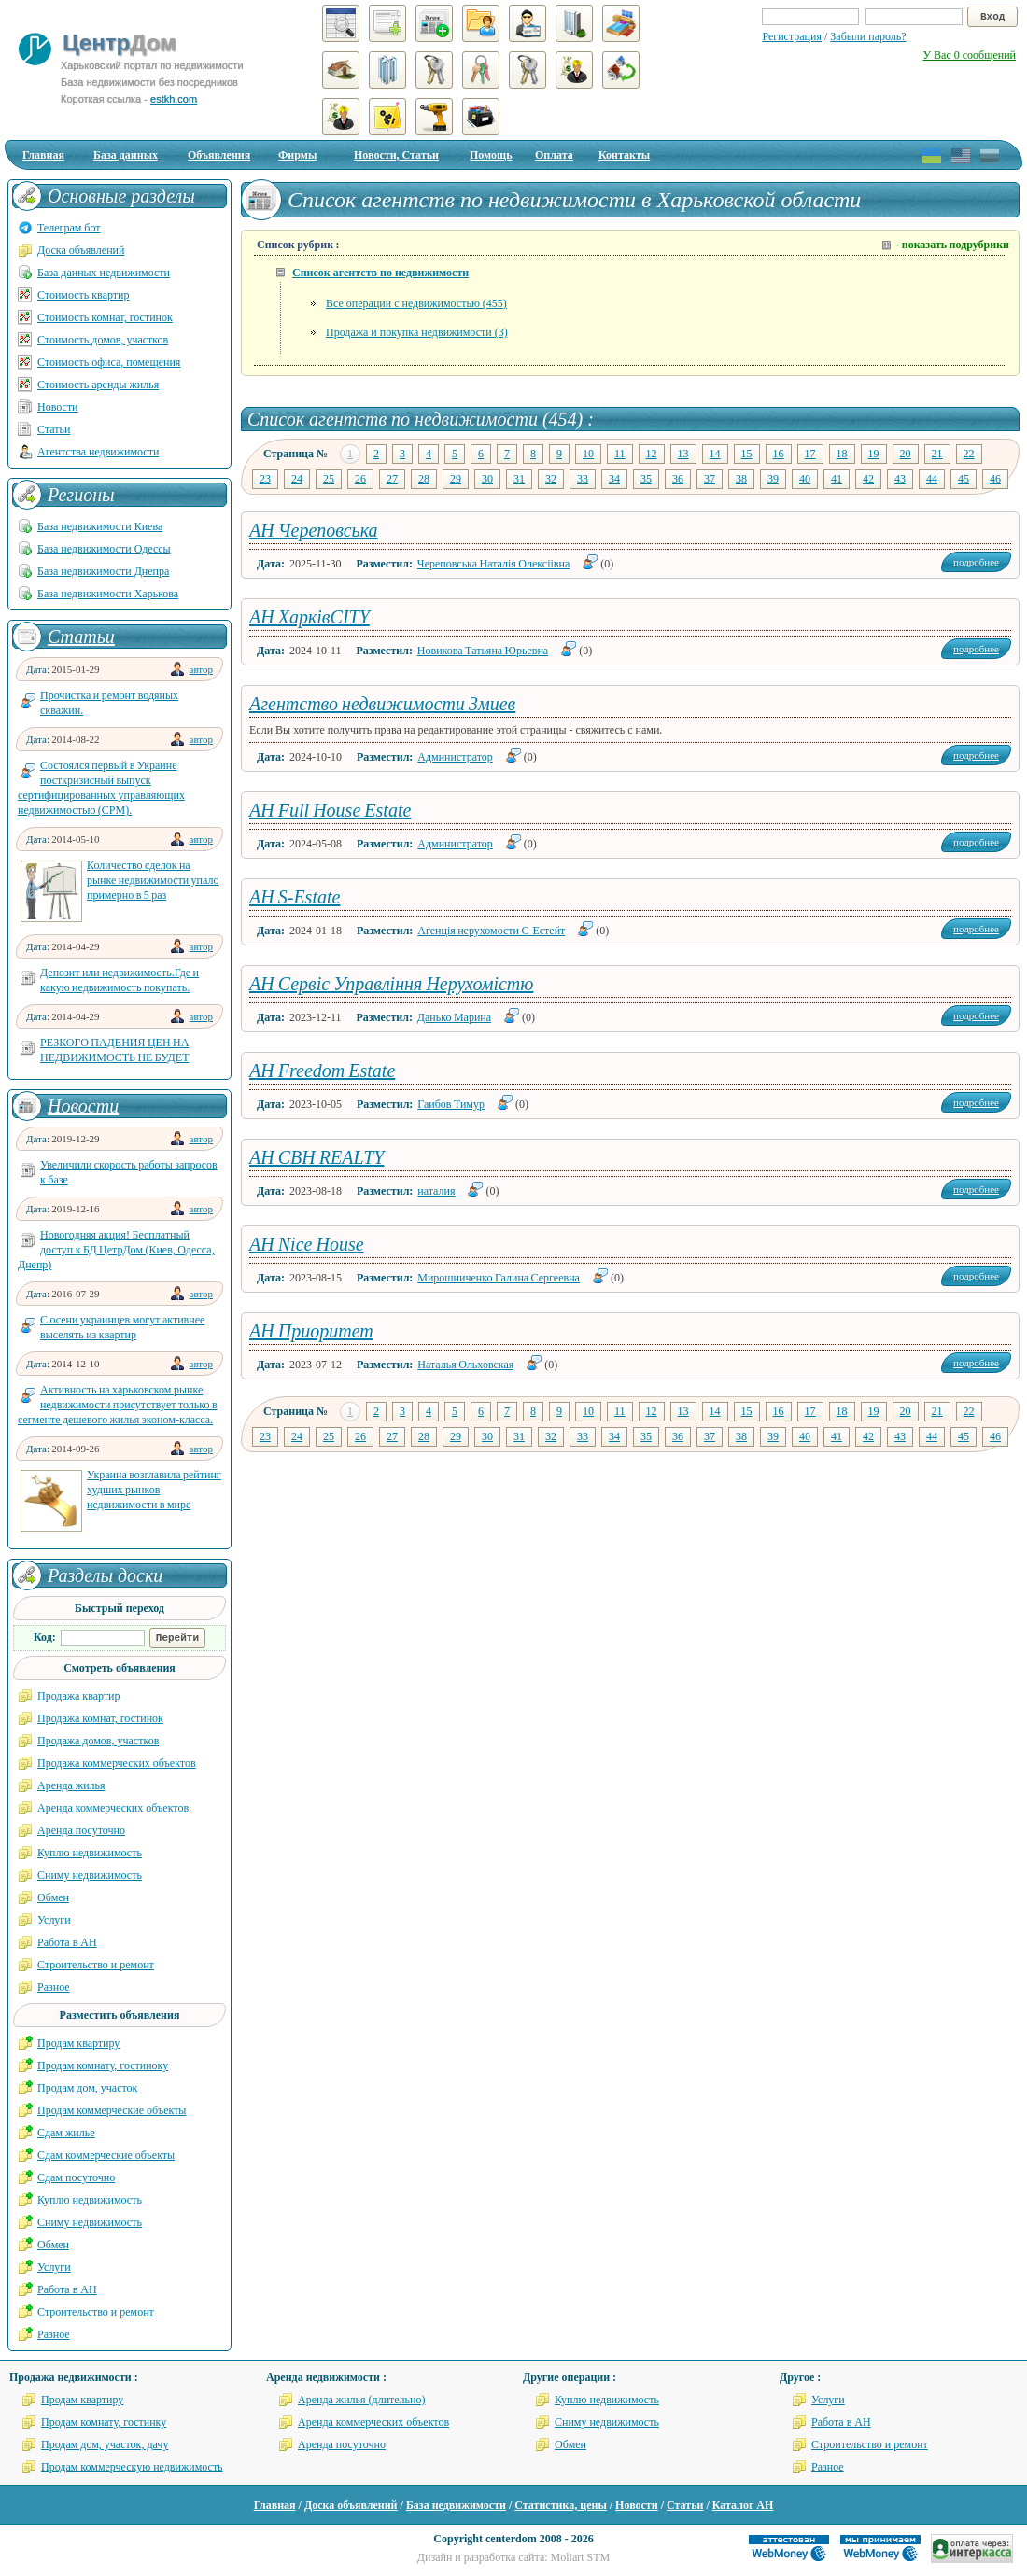 The image size is (1027, 2576). I want to click on Администратор, so click(454, 756).